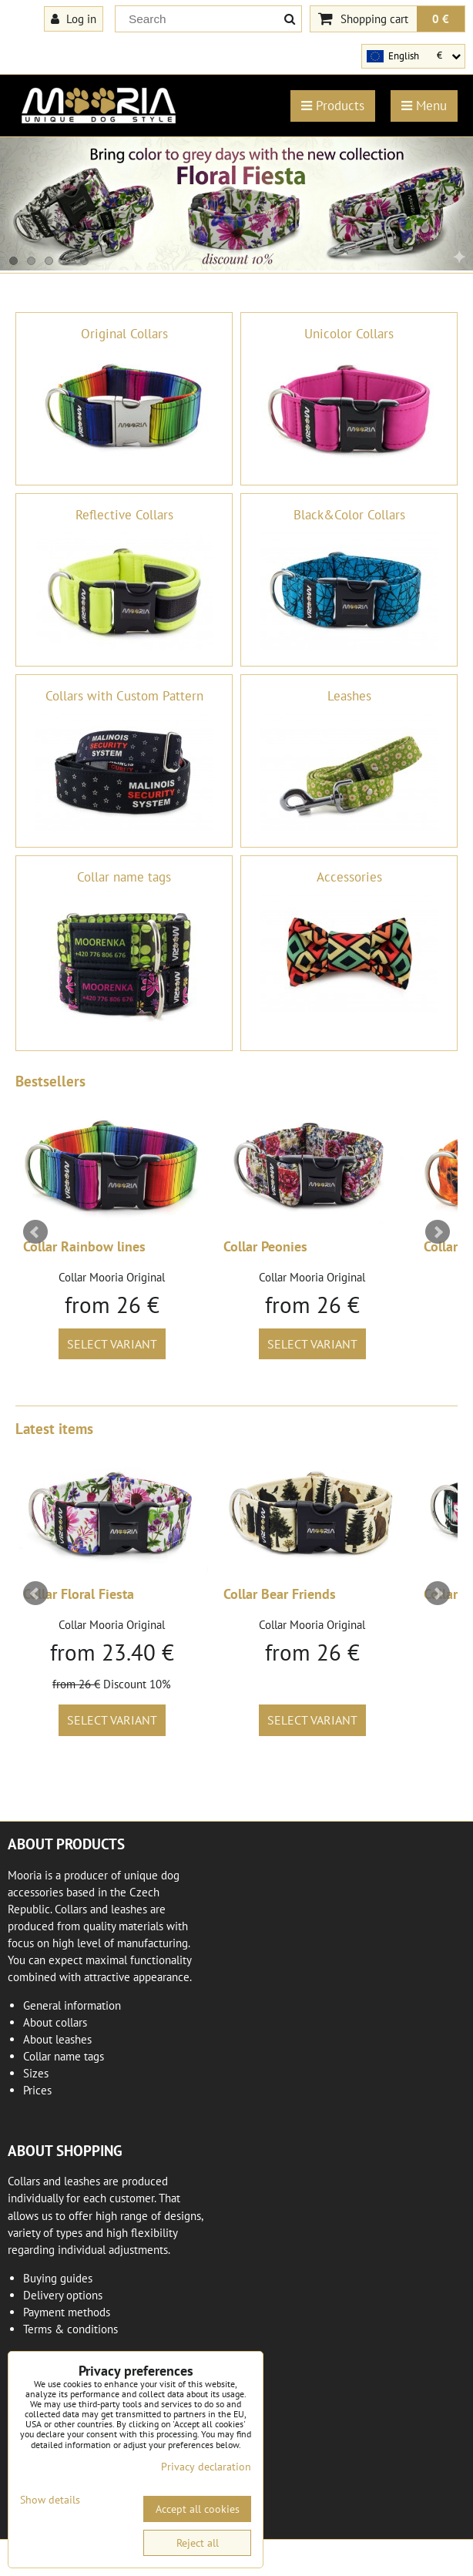  Describe the element at coordinates (57, 2039) in the screenshot. I see `About leashes` at that location.